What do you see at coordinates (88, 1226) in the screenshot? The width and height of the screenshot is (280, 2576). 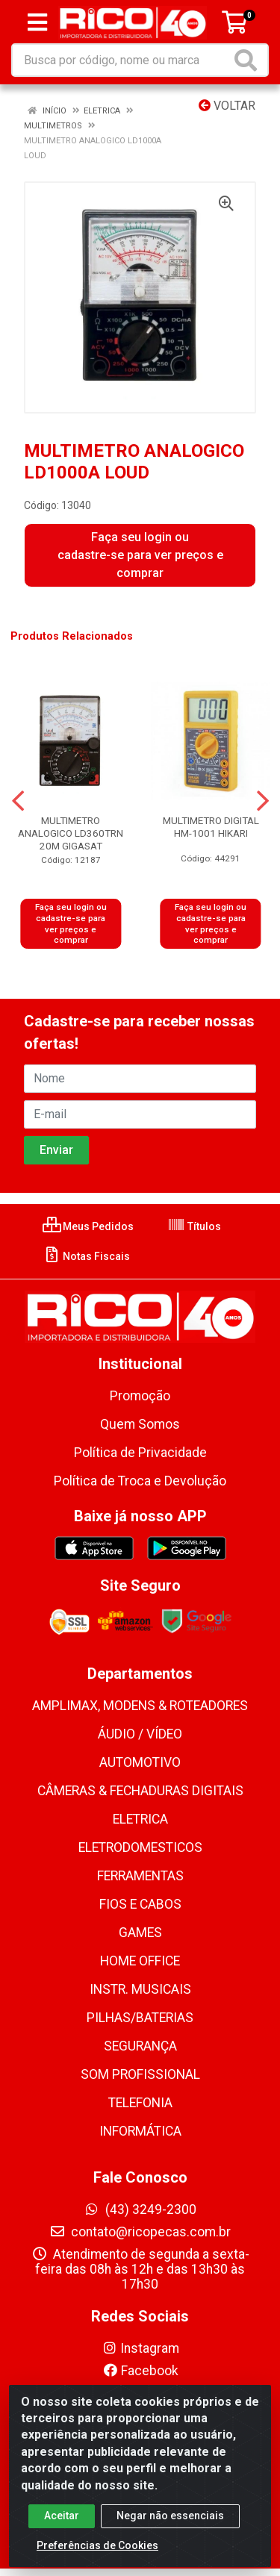 I see `Meus Pedidos` at bounding box center [88, 1226].